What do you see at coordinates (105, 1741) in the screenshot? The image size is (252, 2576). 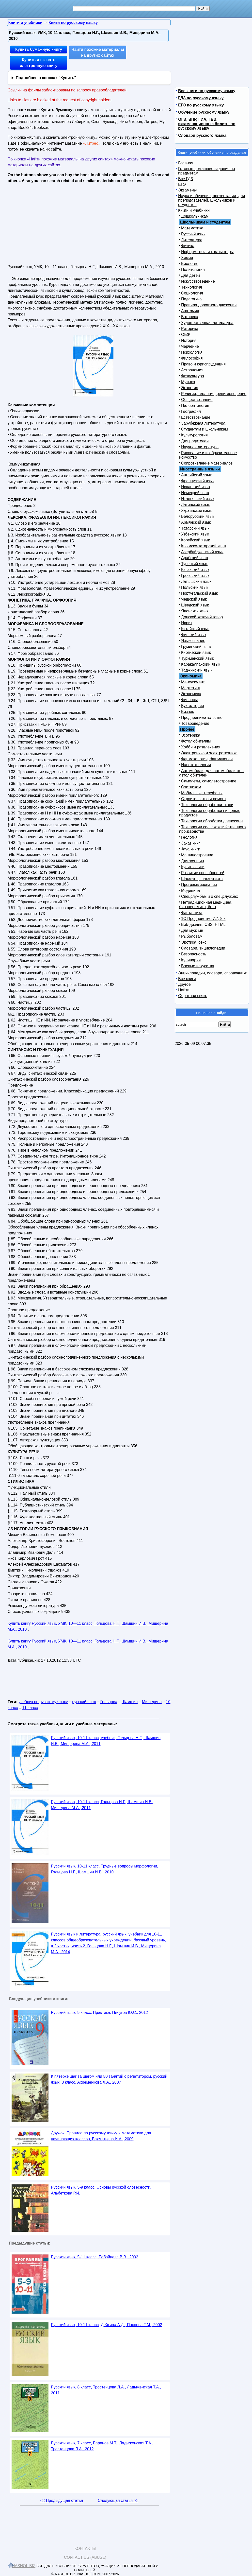 I see `Русский язык, 10-11 класс, учебник, Гольцова Н.Г., Шамшин И.В., Мищерина М.А., 2011` at bounding box center [105, 1741].